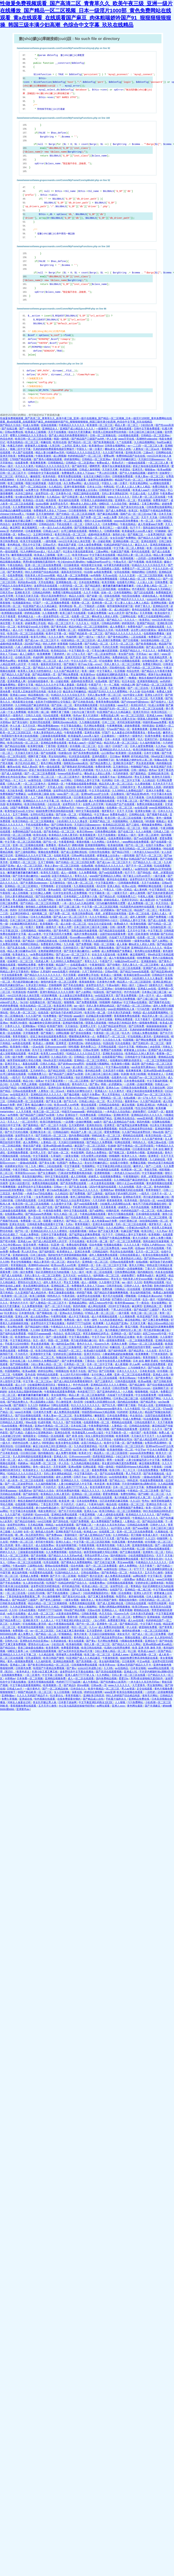  Describe the element at coordinates (131, 1224) in the screenshot. I see `无码一区二区三区在线观看` at that location.